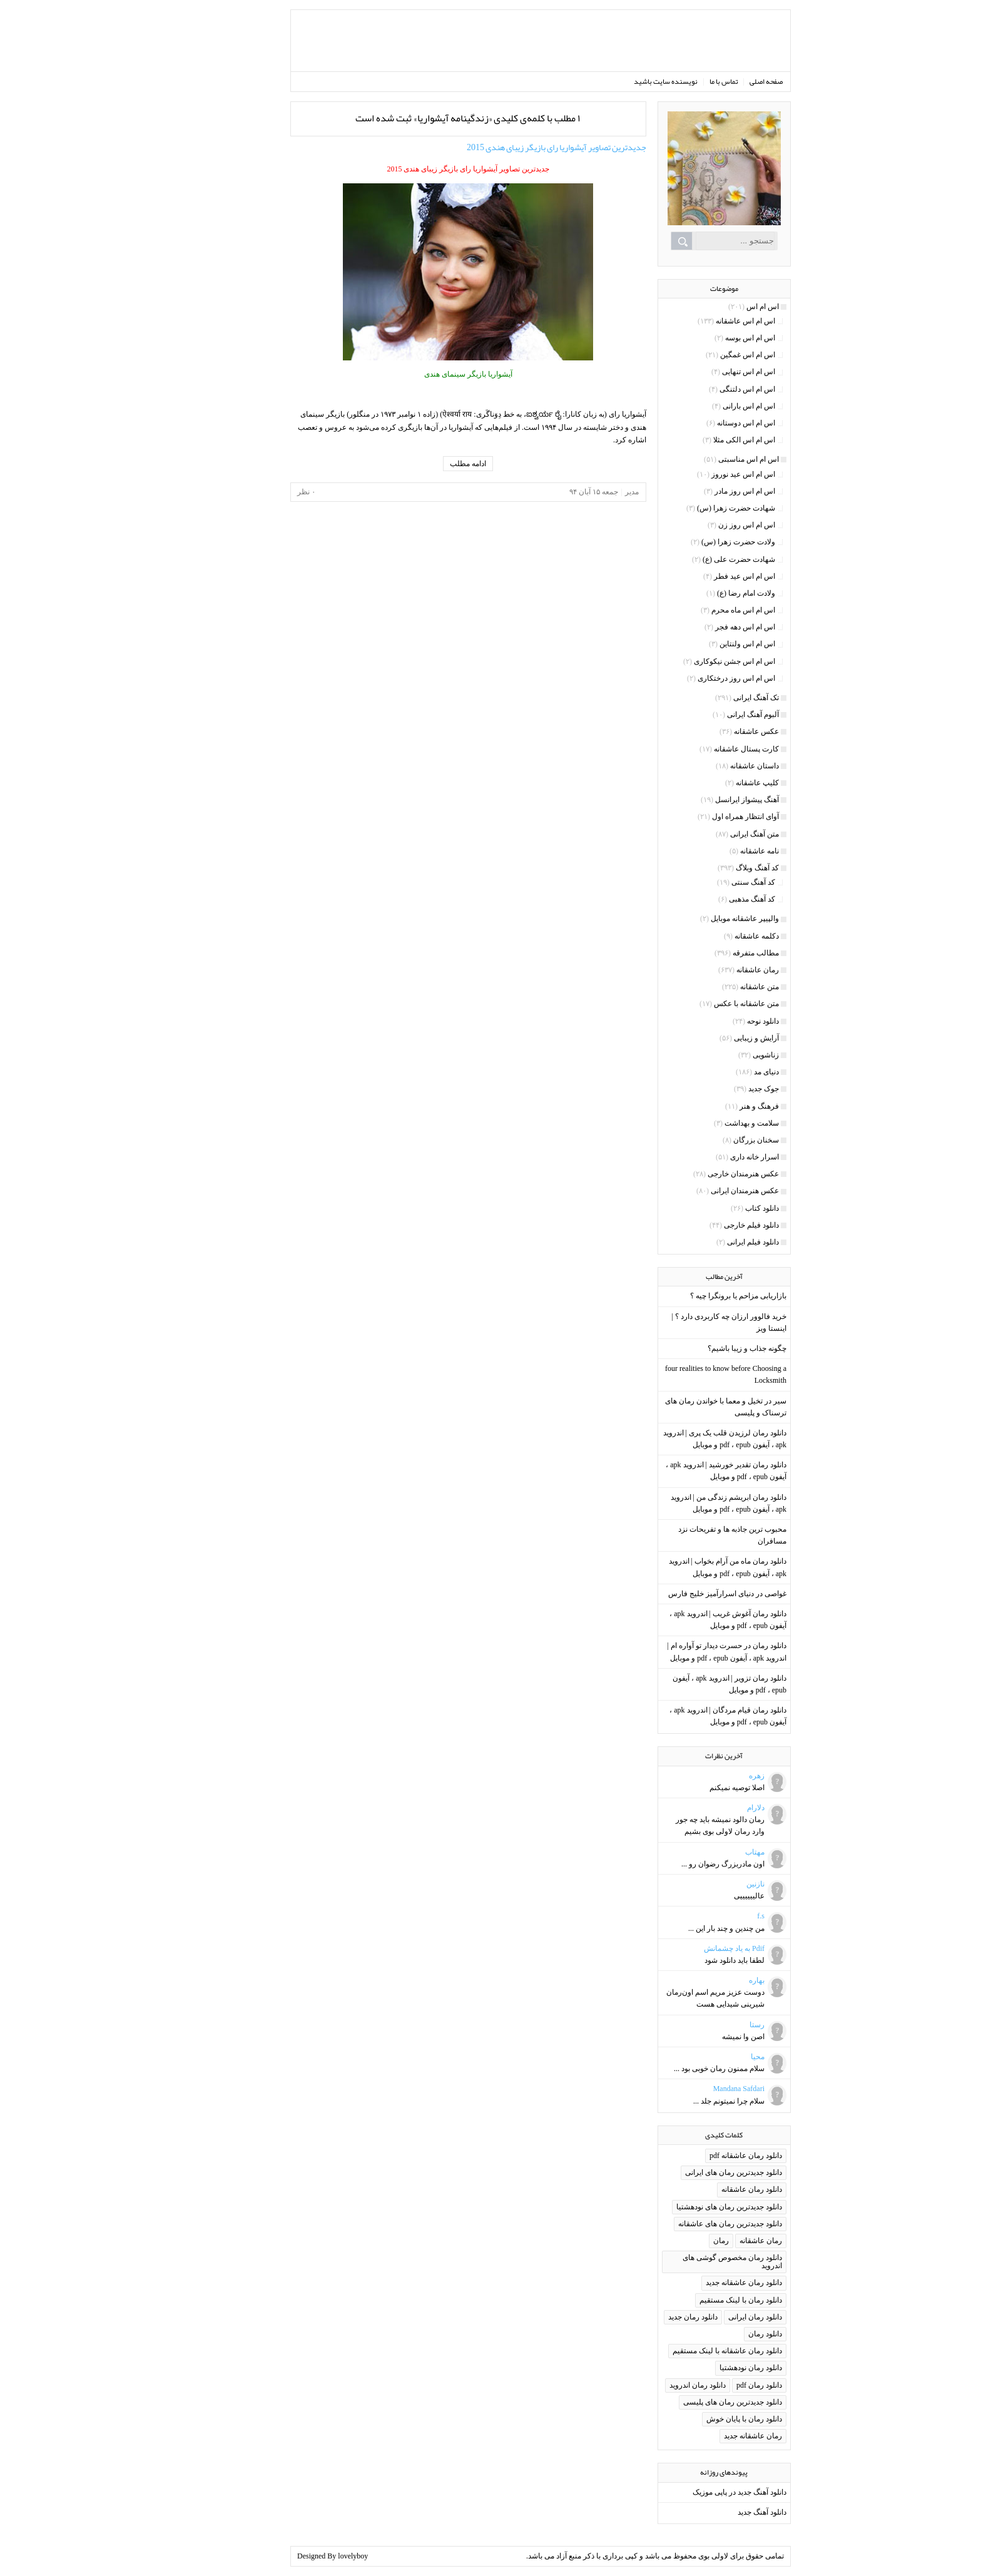  Describe the element at coordinates (694, 2419) in the screenshot. I see `دانلود رمان با پایان خوش` at that location.